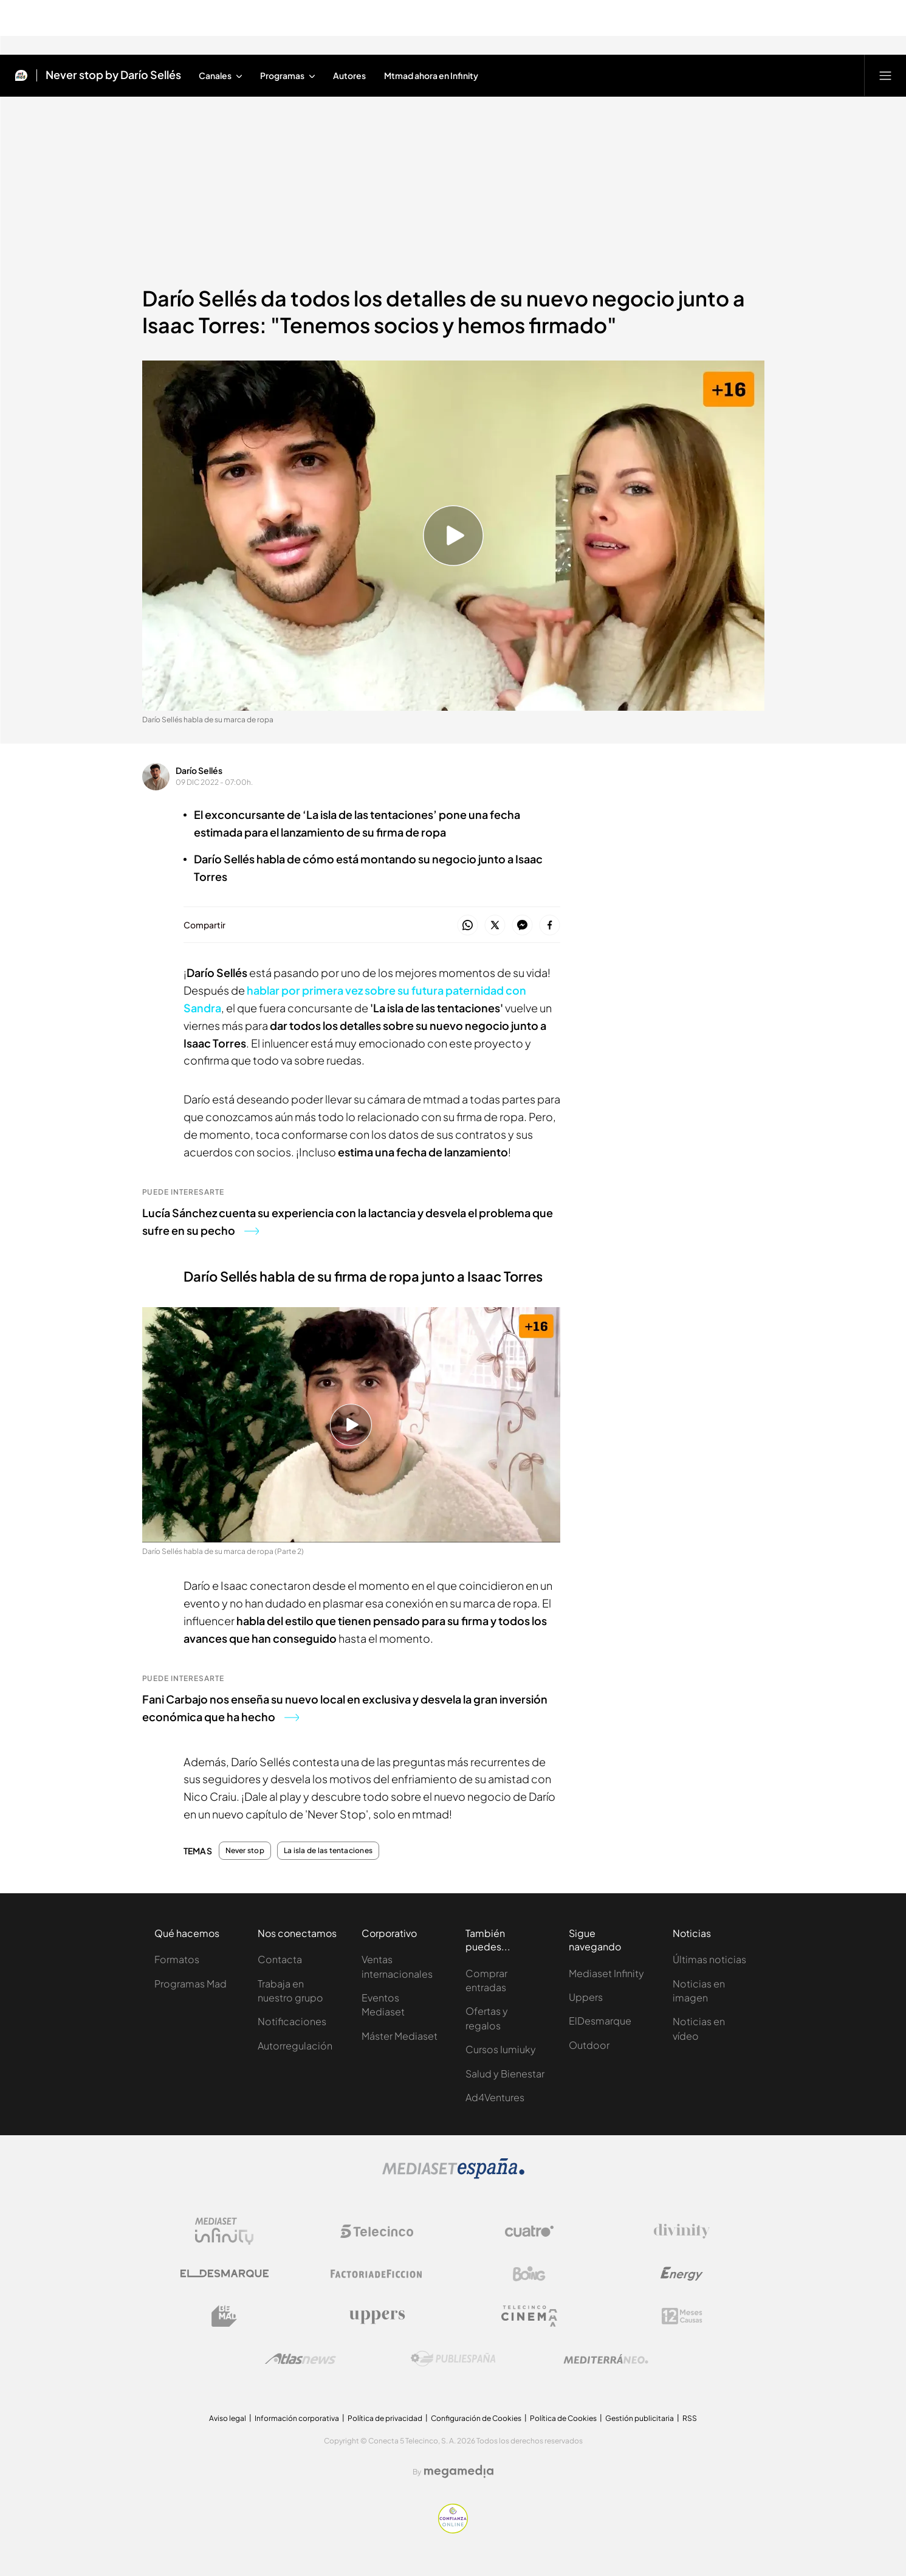 This screenshot has height=2576, width=906. I want to click on [Logo Megamedia], so click(458, 2471).